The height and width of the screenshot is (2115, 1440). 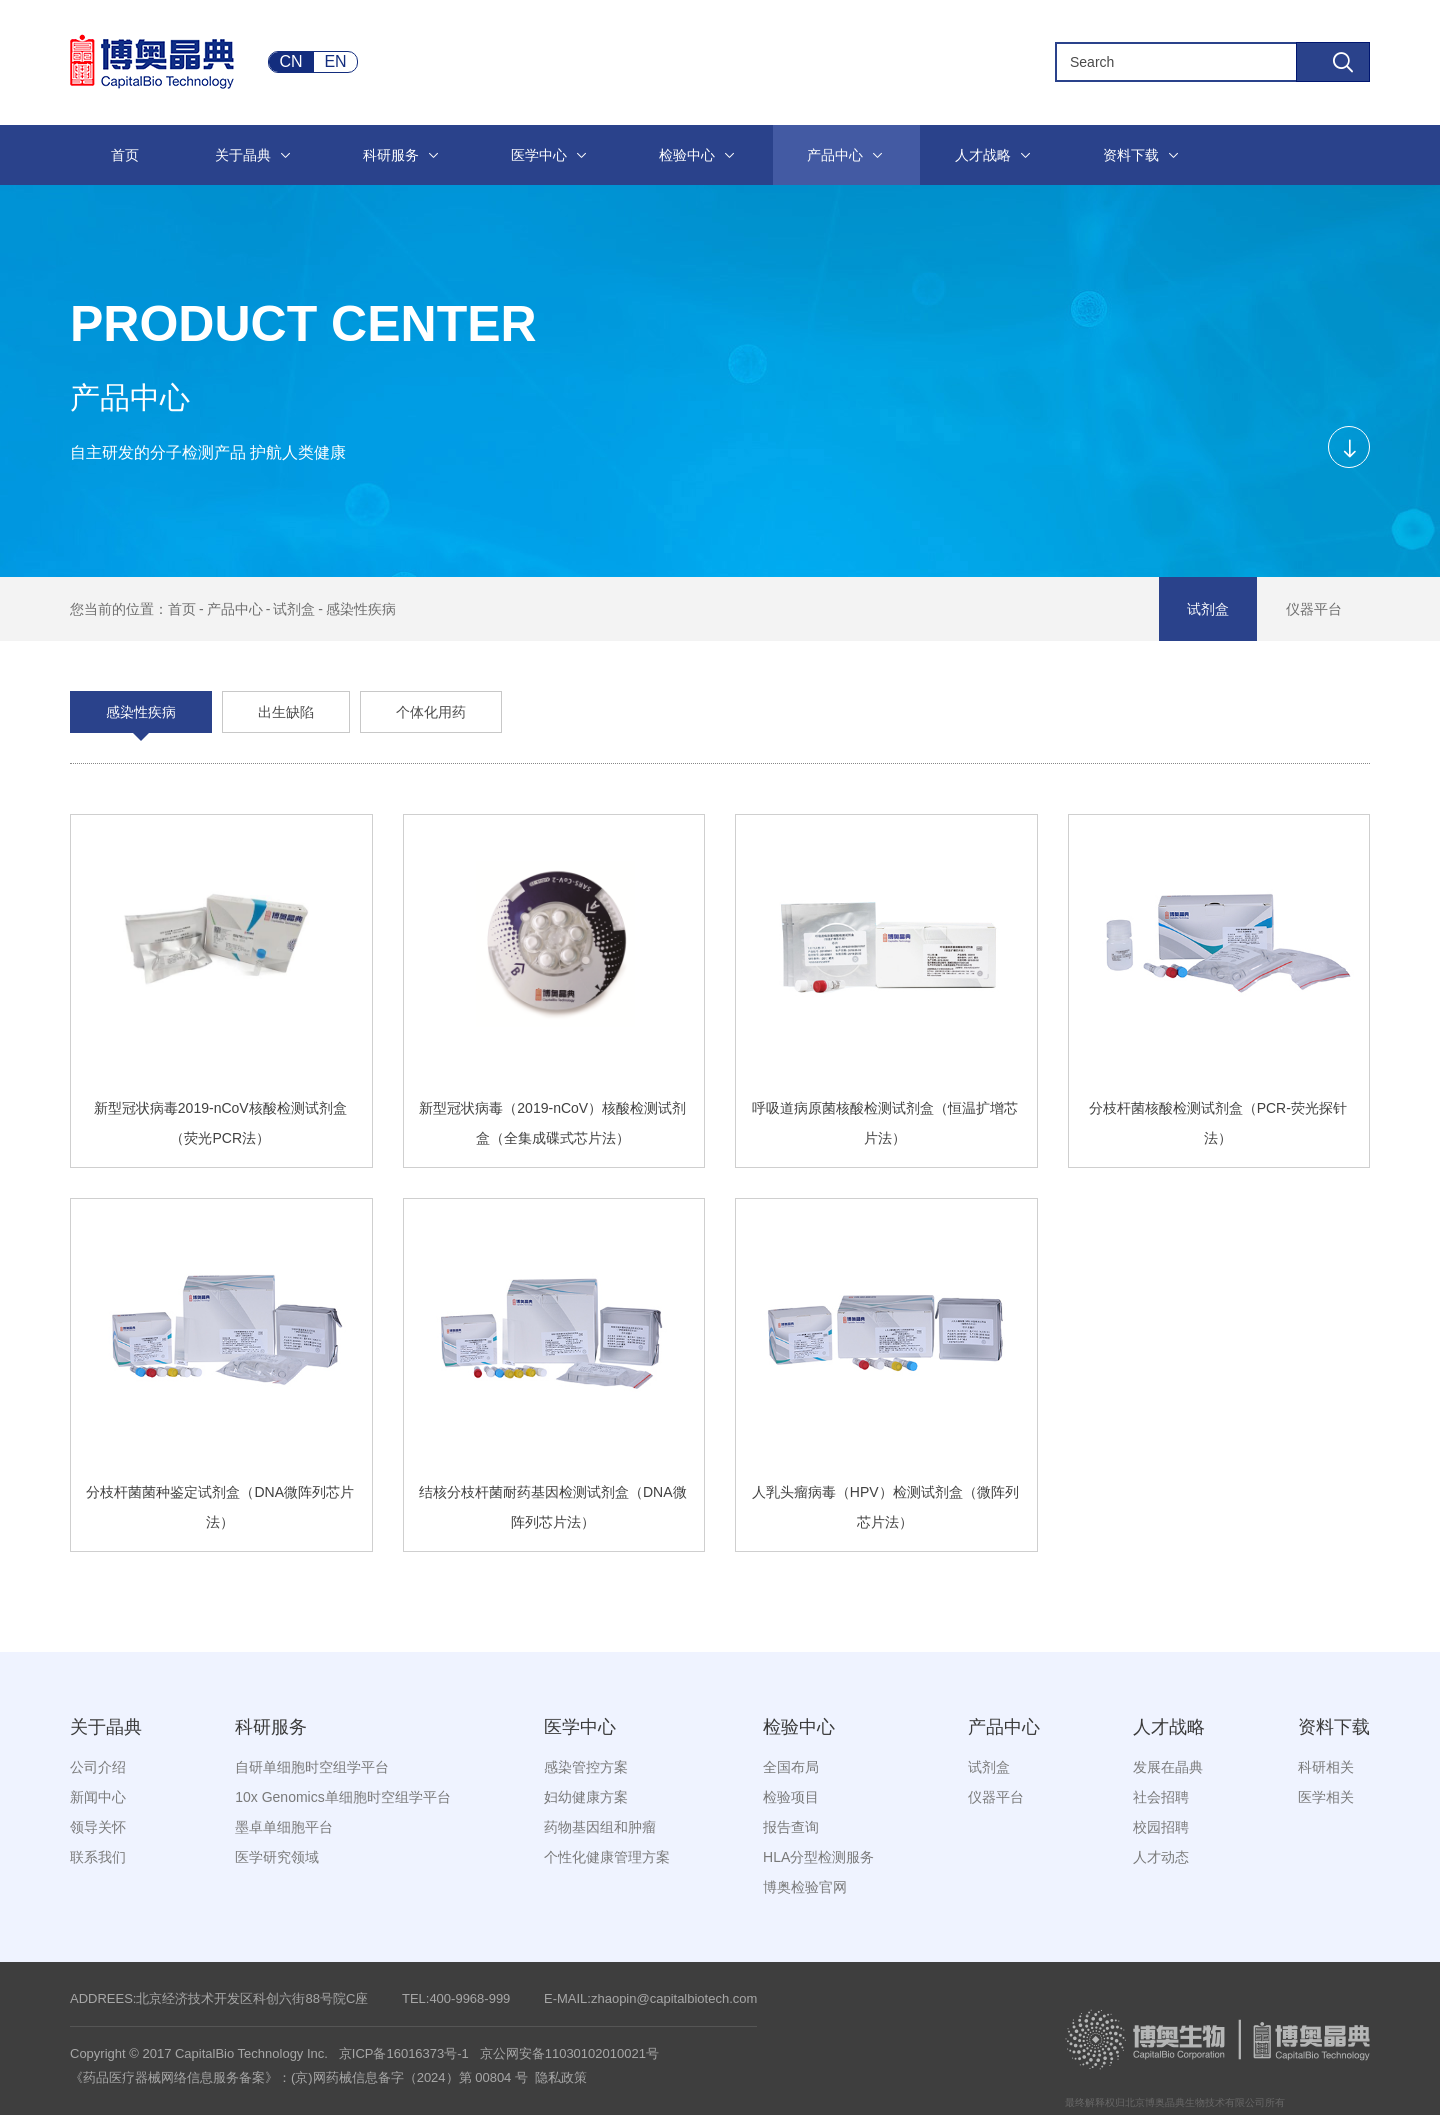 What do you see at coordinates (431, 712) in the screenshot?
I see `个体化用药` at bounding box center [431, 712].